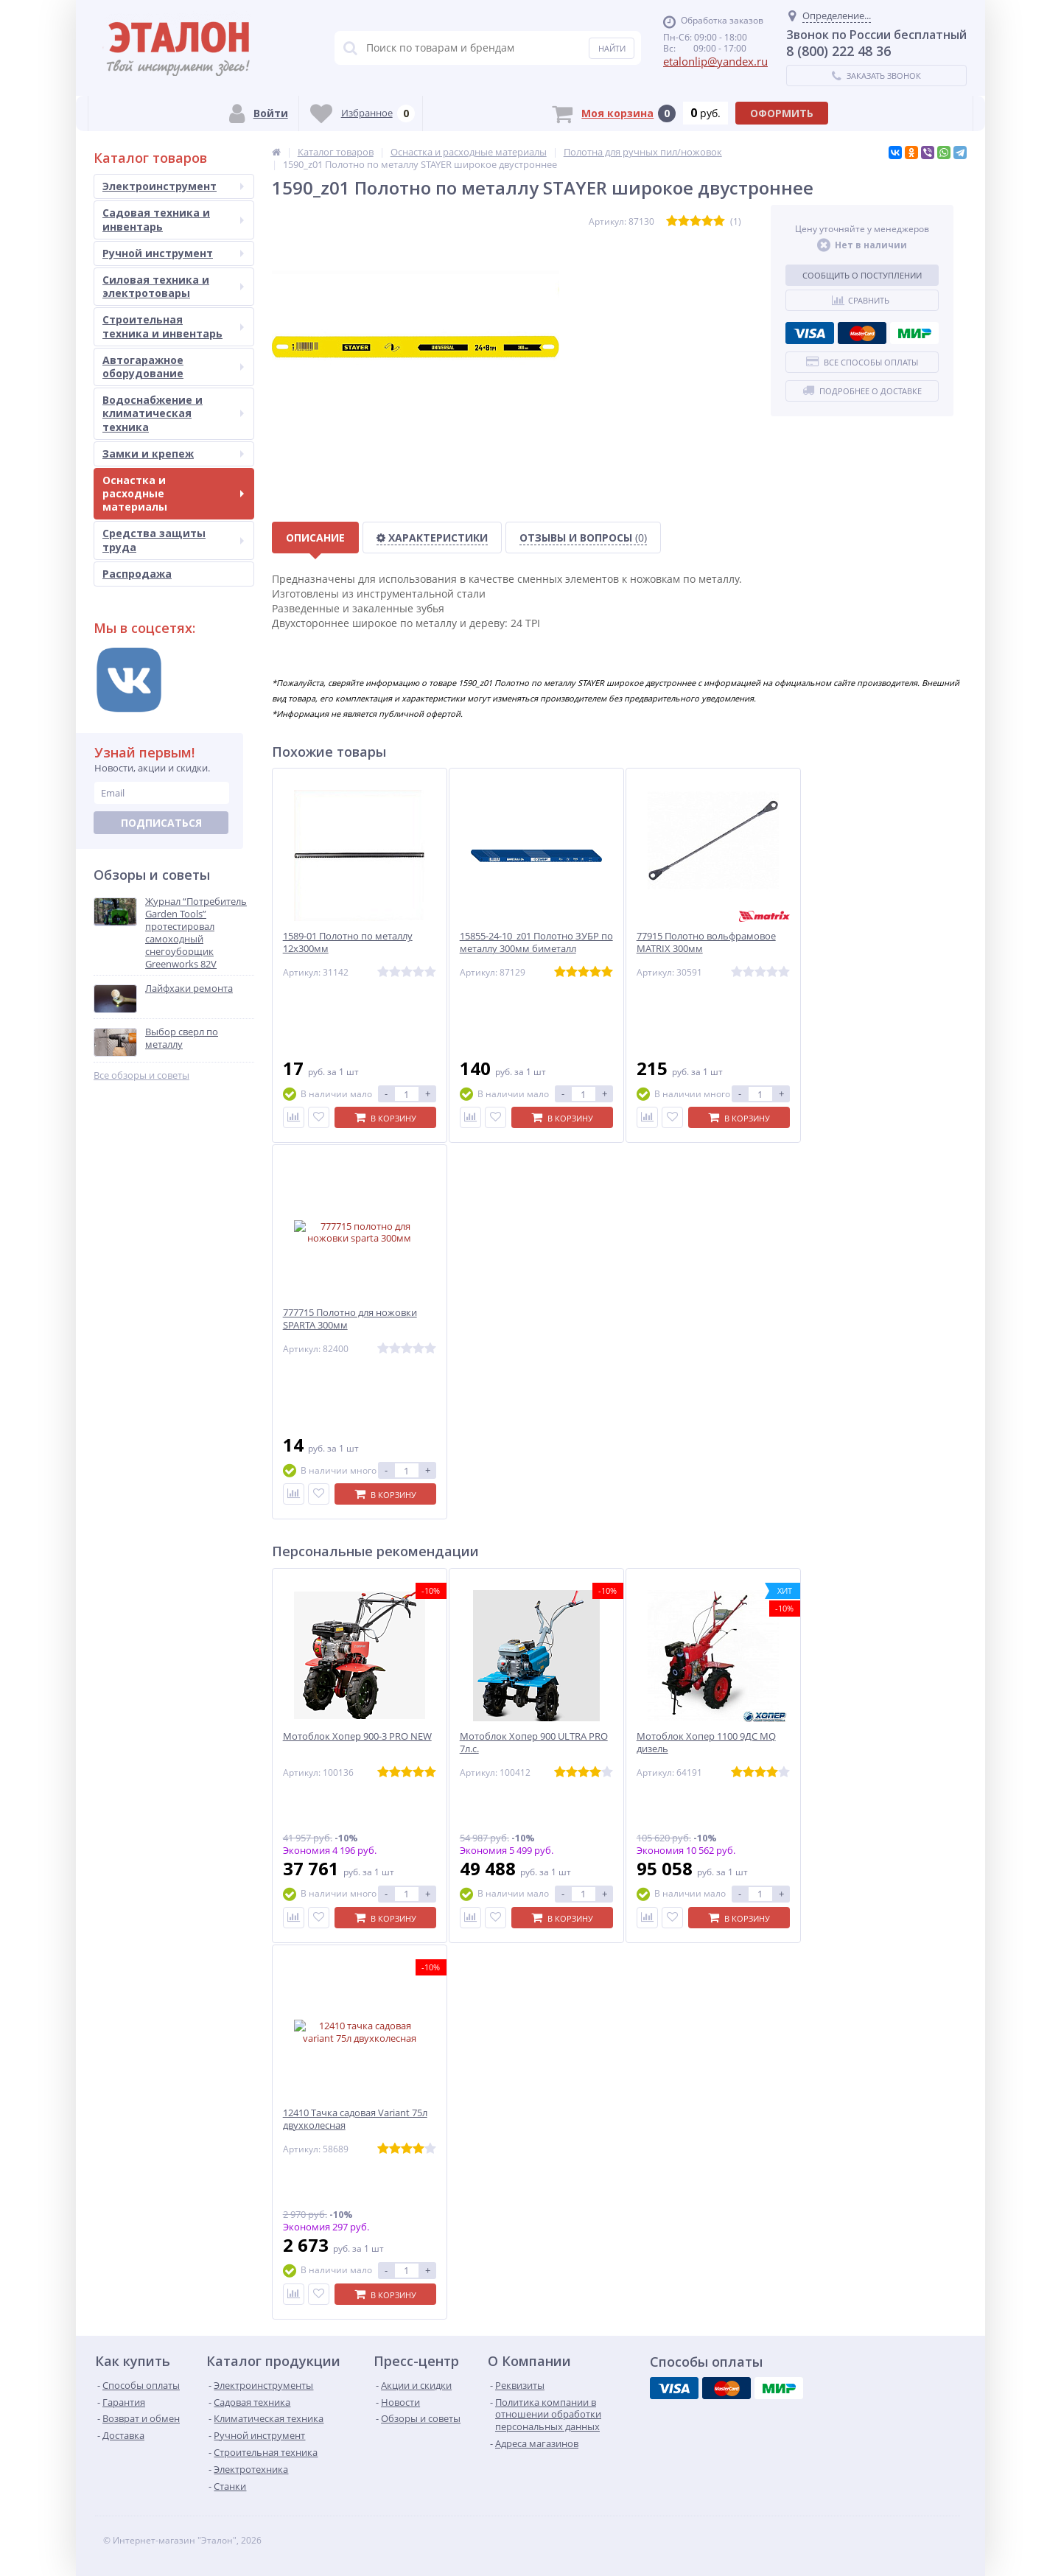 The width and height of the screenshot is (1061, 2576). Describe the element at coordinates (862, 275) in the screenshot. I see `Сообщить о поступлении` at that location.